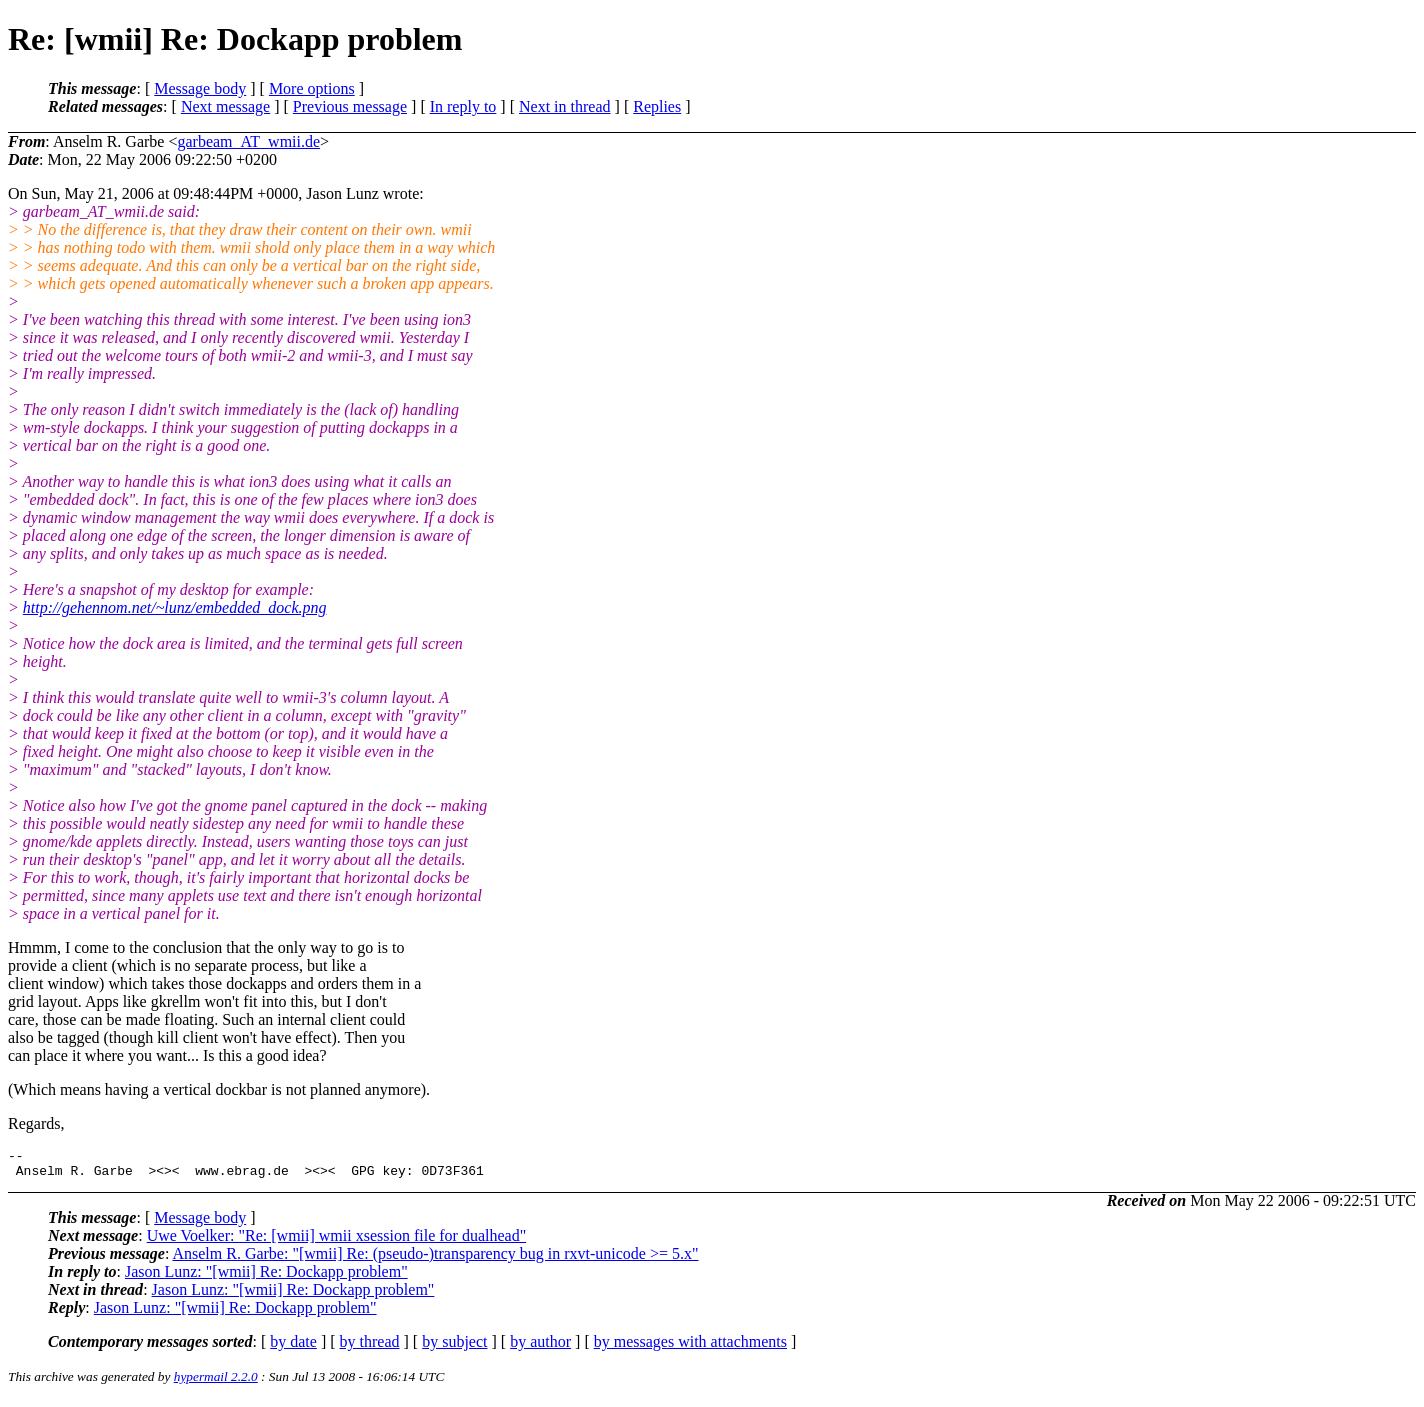  I want to click on Next in thread, so click(565, 106).